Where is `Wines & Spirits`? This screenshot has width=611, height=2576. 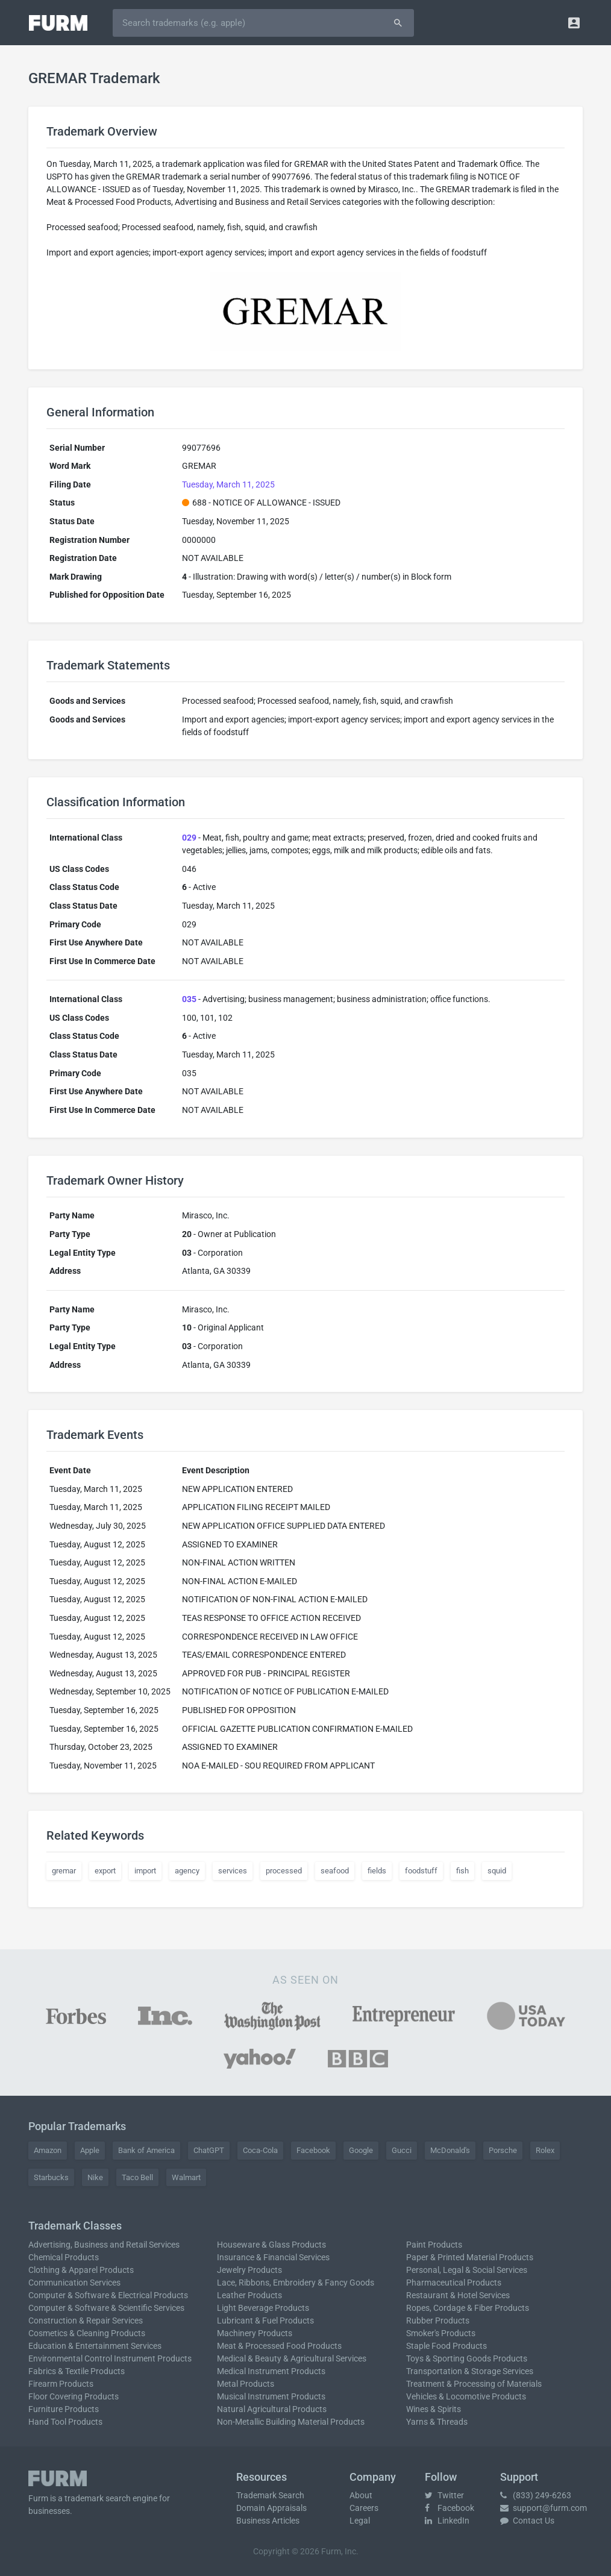 Wines & Spirits is located at coordinates (433, 2409).